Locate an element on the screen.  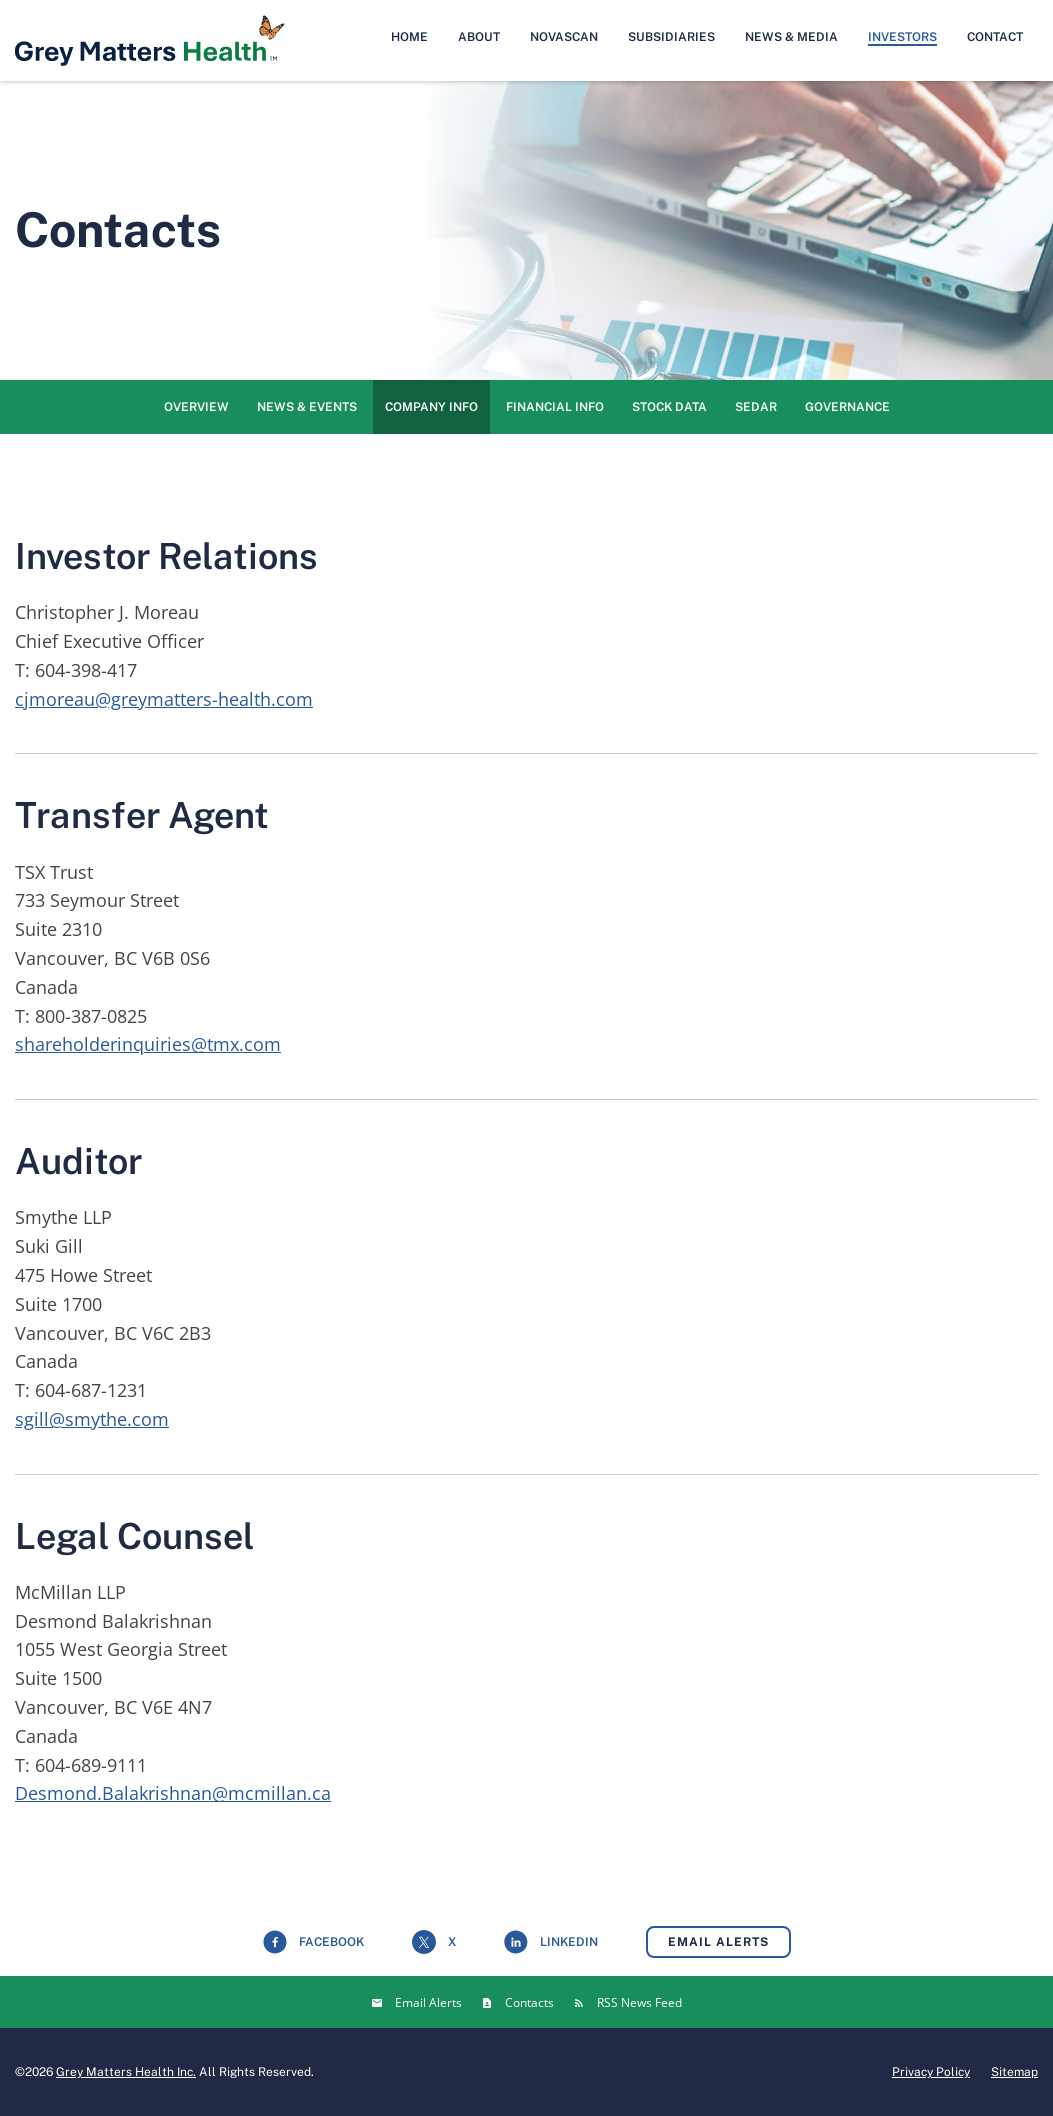
shareholderinquiries@tmx.com is located at coordinates (148, 1044).